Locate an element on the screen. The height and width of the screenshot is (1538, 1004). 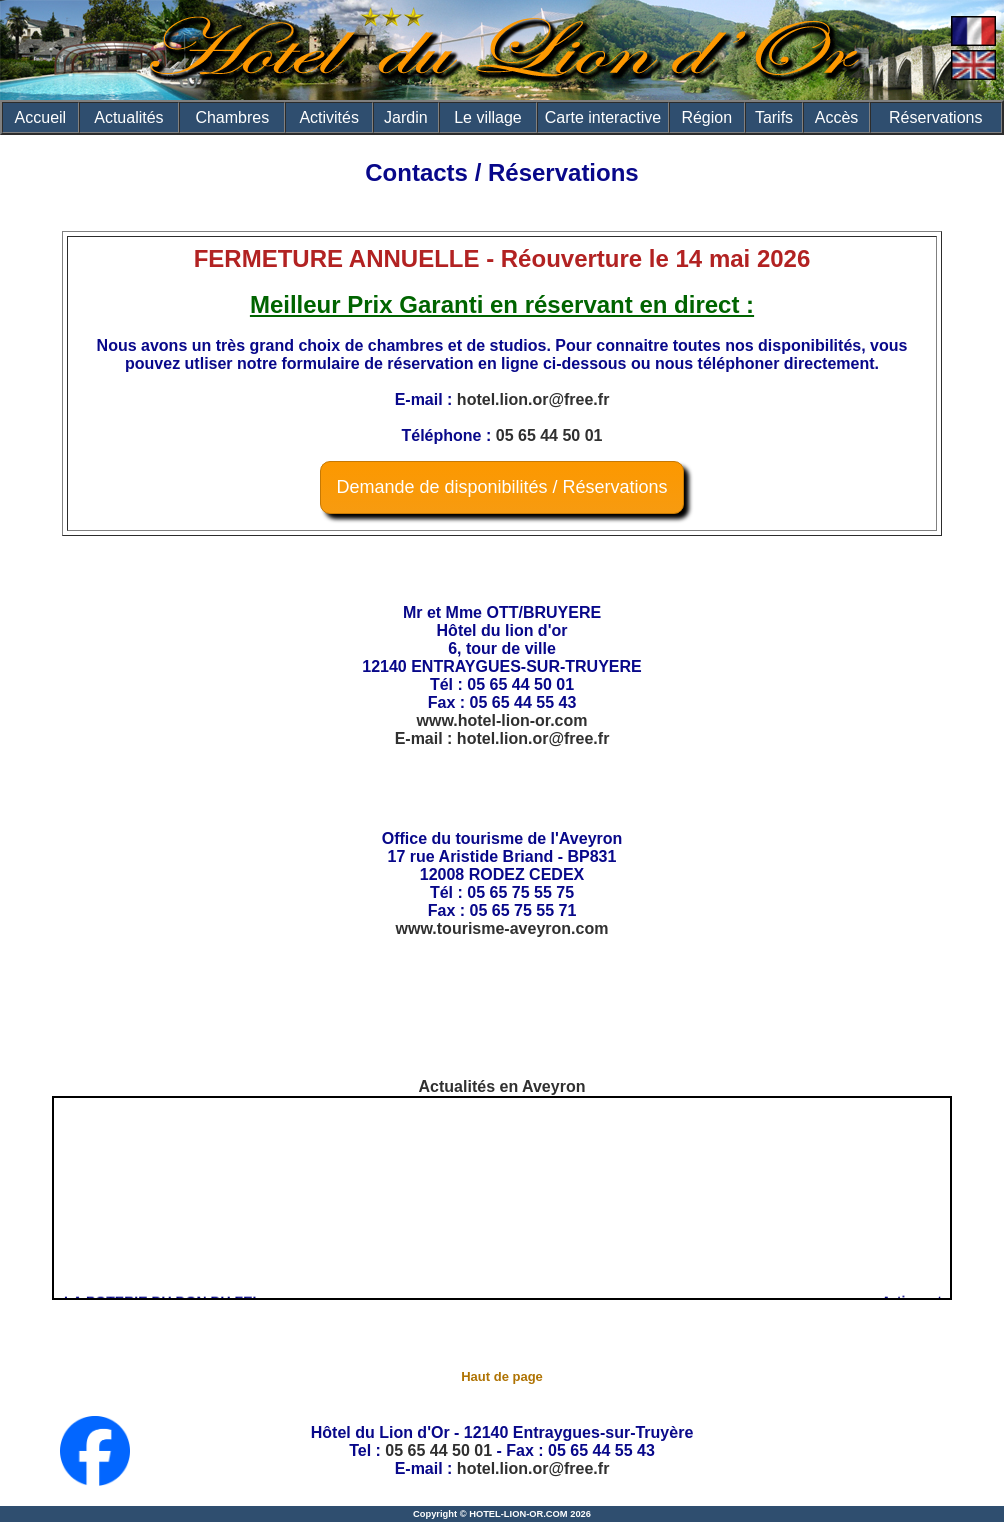
Le village is located at coordinates (488, 117).